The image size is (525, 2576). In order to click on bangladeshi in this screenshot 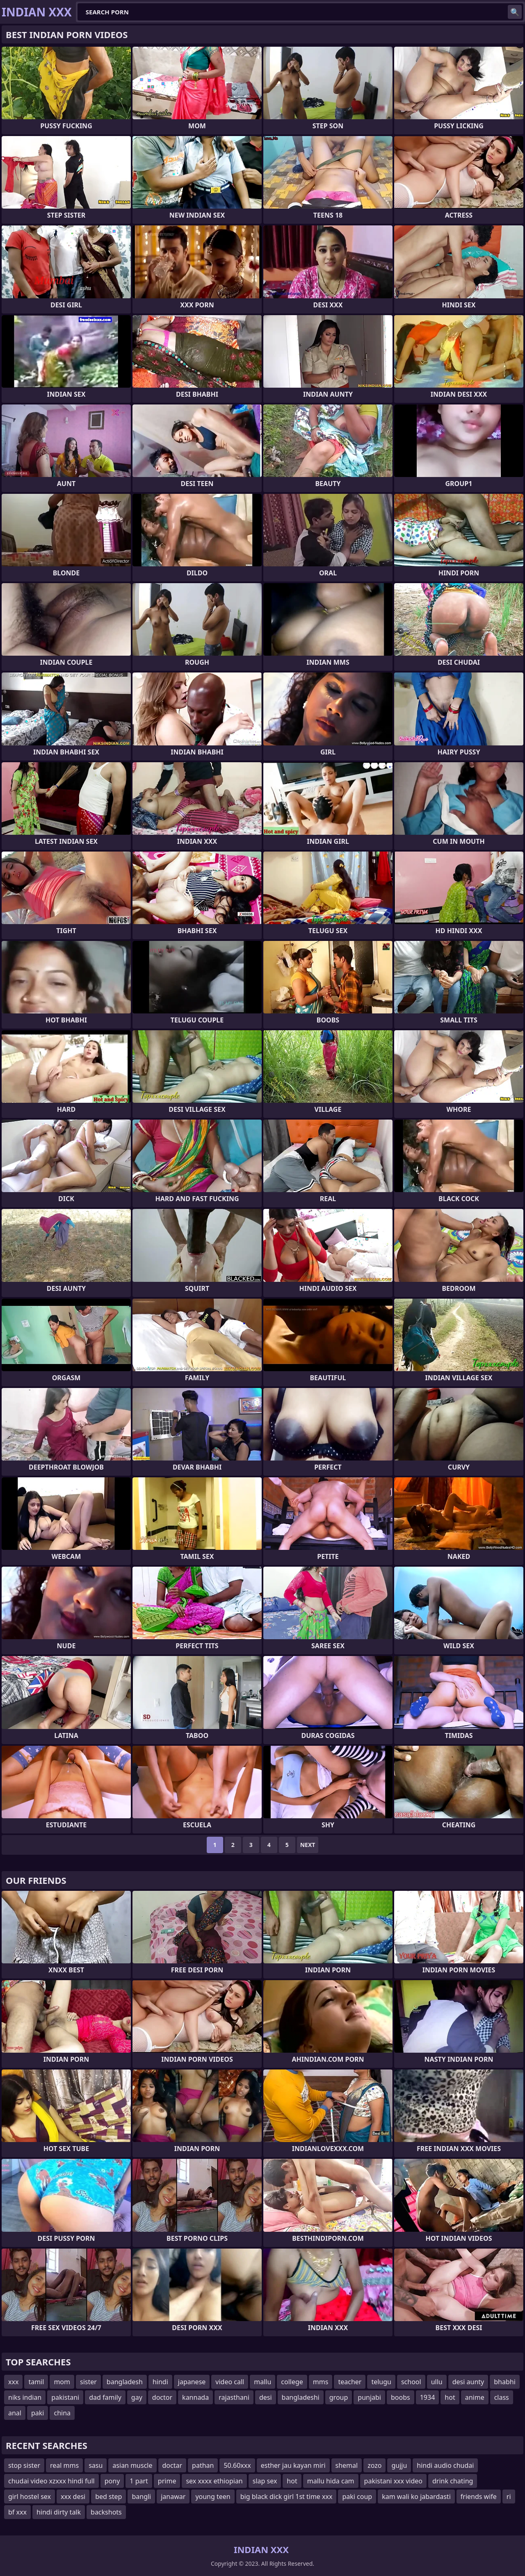, I will do `click(301, 2397)`.